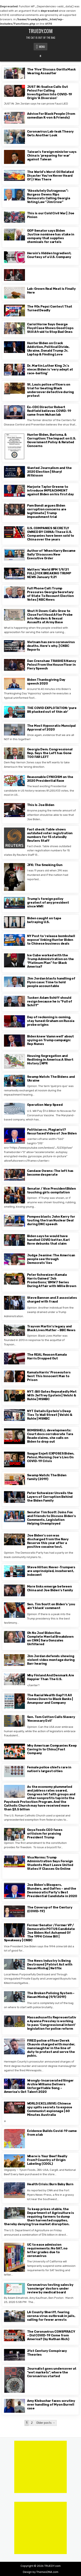 This screenshot has height=2576, width=81. What do you see at coordinates (48, 196) in the screenshot?
I see `“Absolutely Outrageous”: Burgess Owens Rips Democrats Calling Georgia Voting Law “Jim Crow”` at bounding box center [48, 196].